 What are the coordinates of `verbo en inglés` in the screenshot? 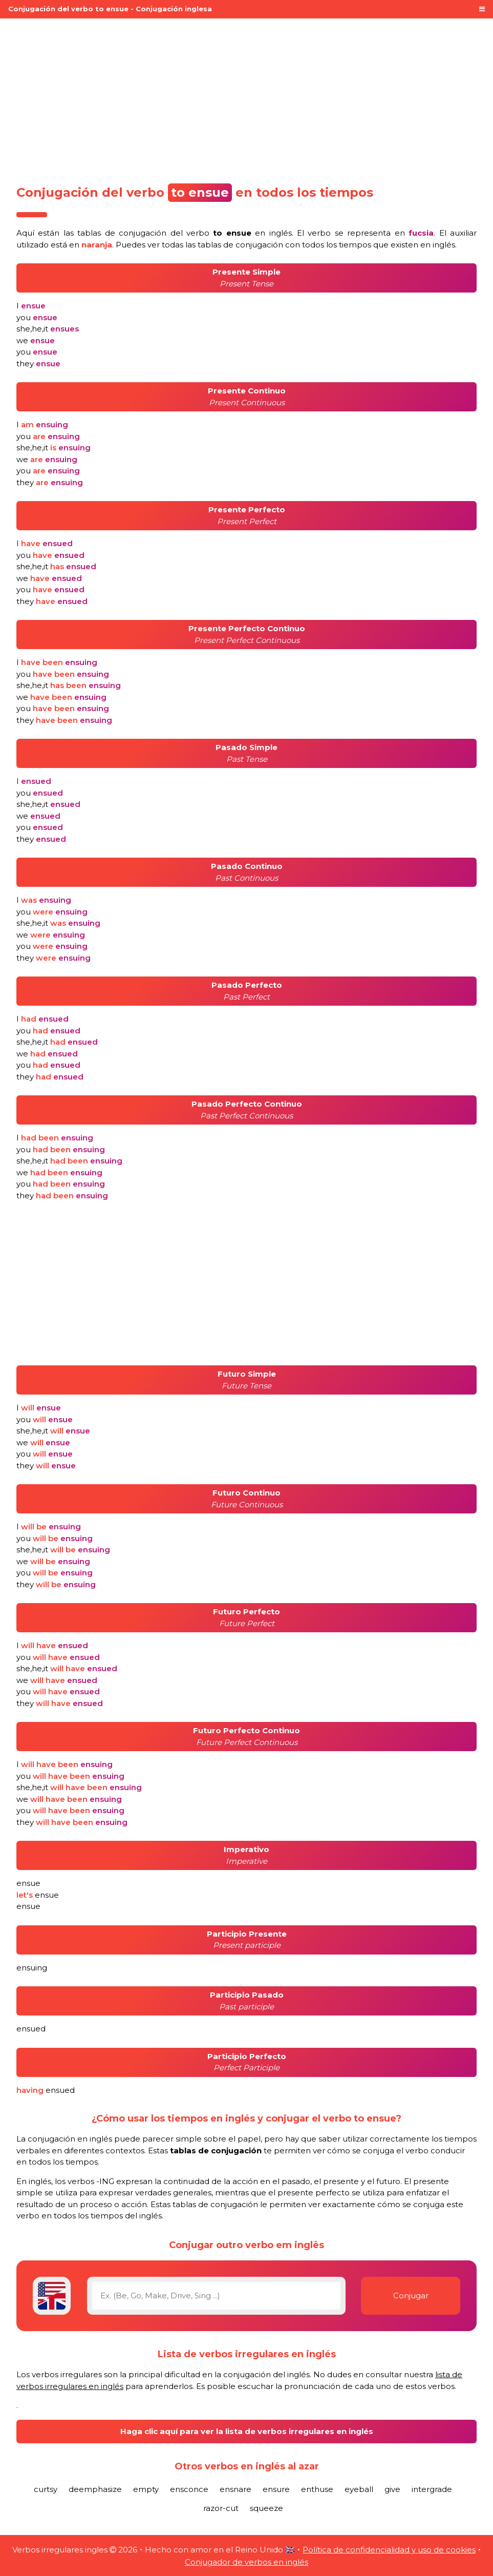 It's located at (239, 233).